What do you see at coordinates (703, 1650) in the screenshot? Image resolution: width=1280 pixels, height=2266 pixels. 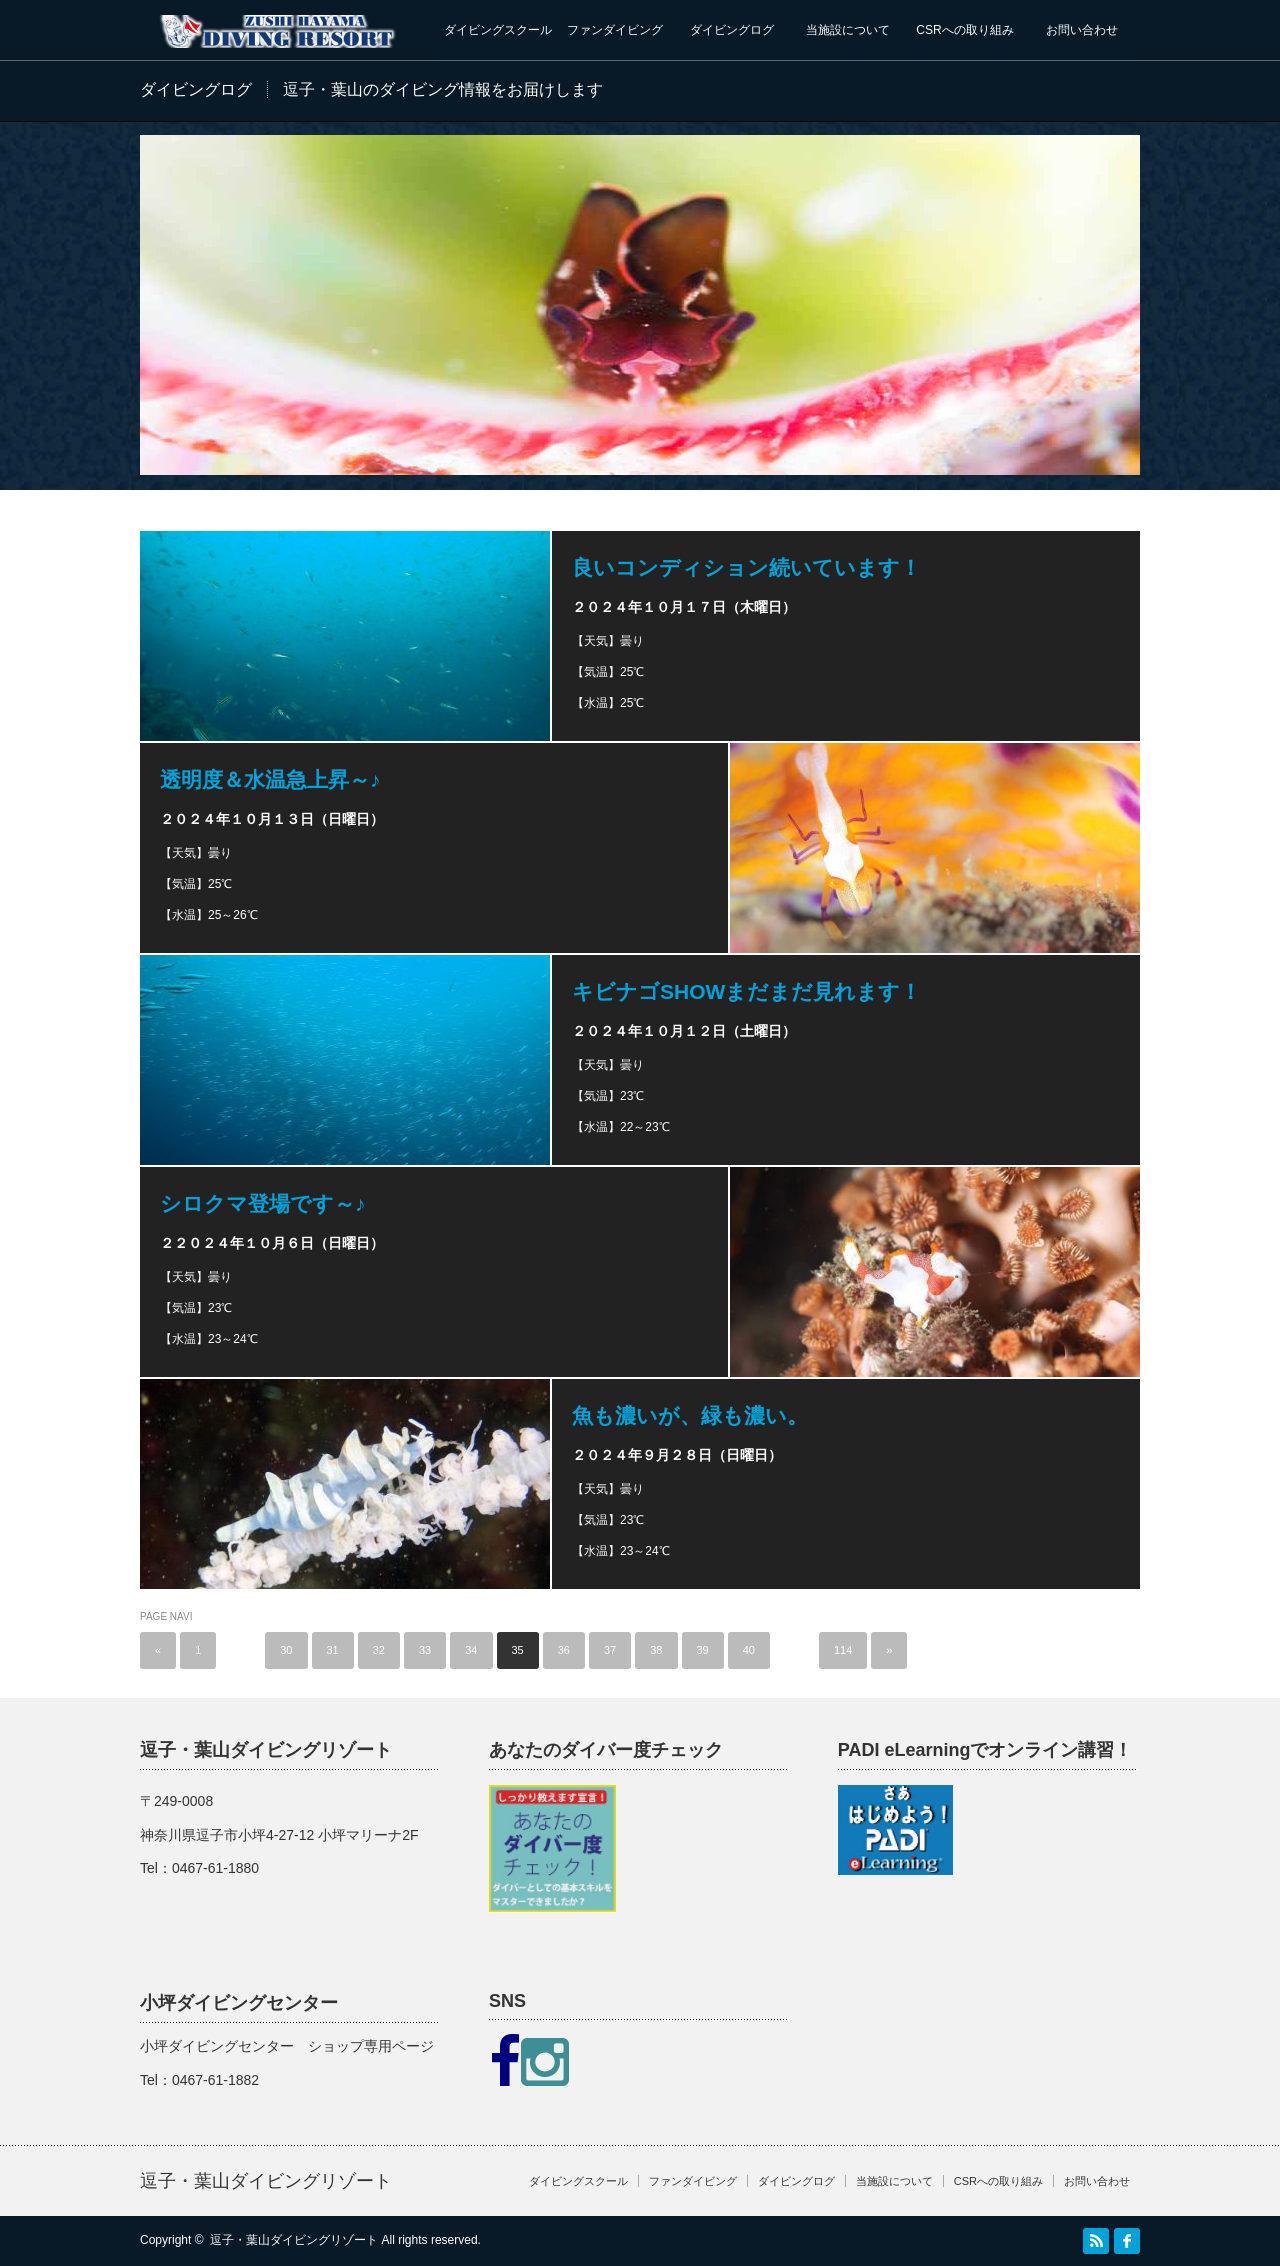 I see `39` at bounding box center [703, 1650].